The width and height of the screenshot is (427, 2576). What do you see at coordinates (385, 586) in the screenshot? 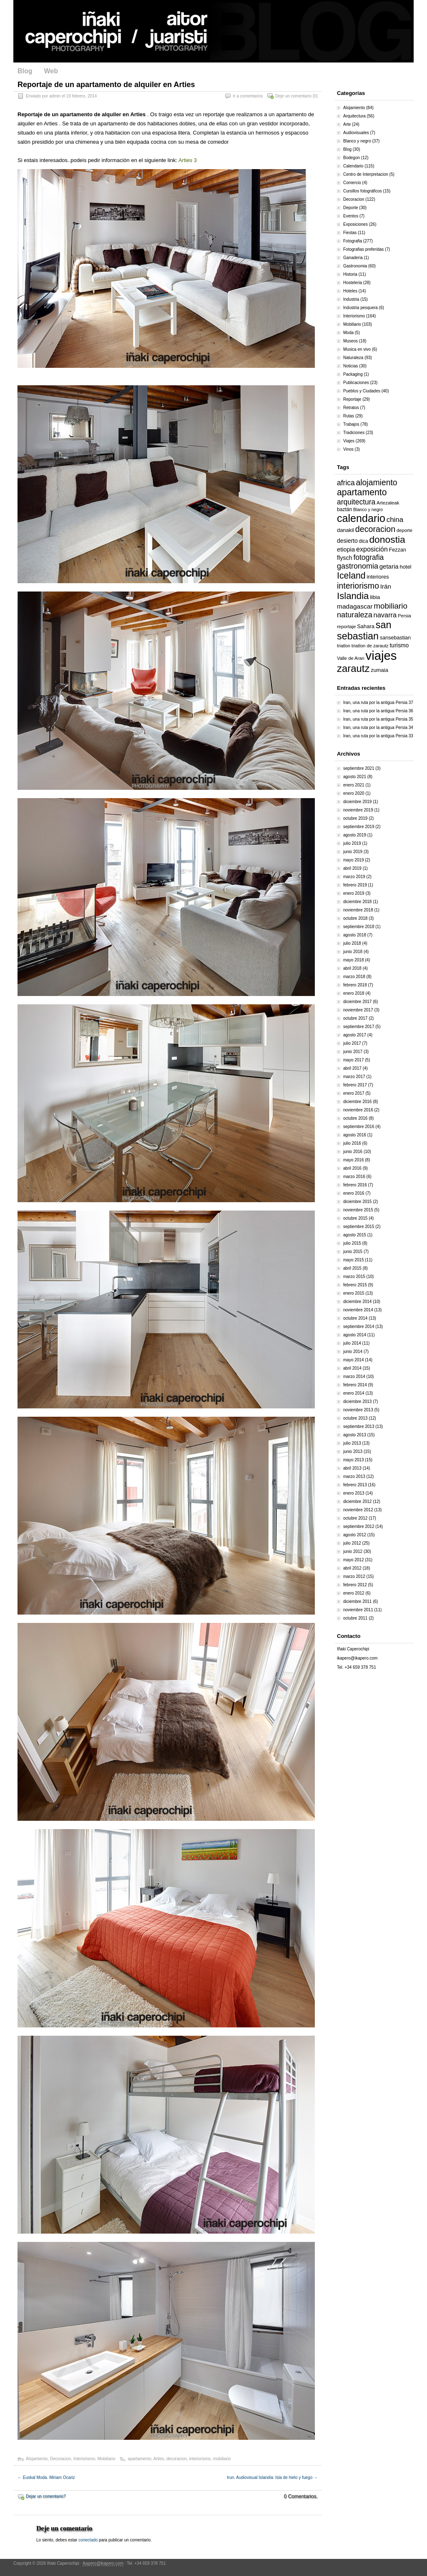
I see `Irán [Irán (25 elementos)]` at bounding box center [385, 586].